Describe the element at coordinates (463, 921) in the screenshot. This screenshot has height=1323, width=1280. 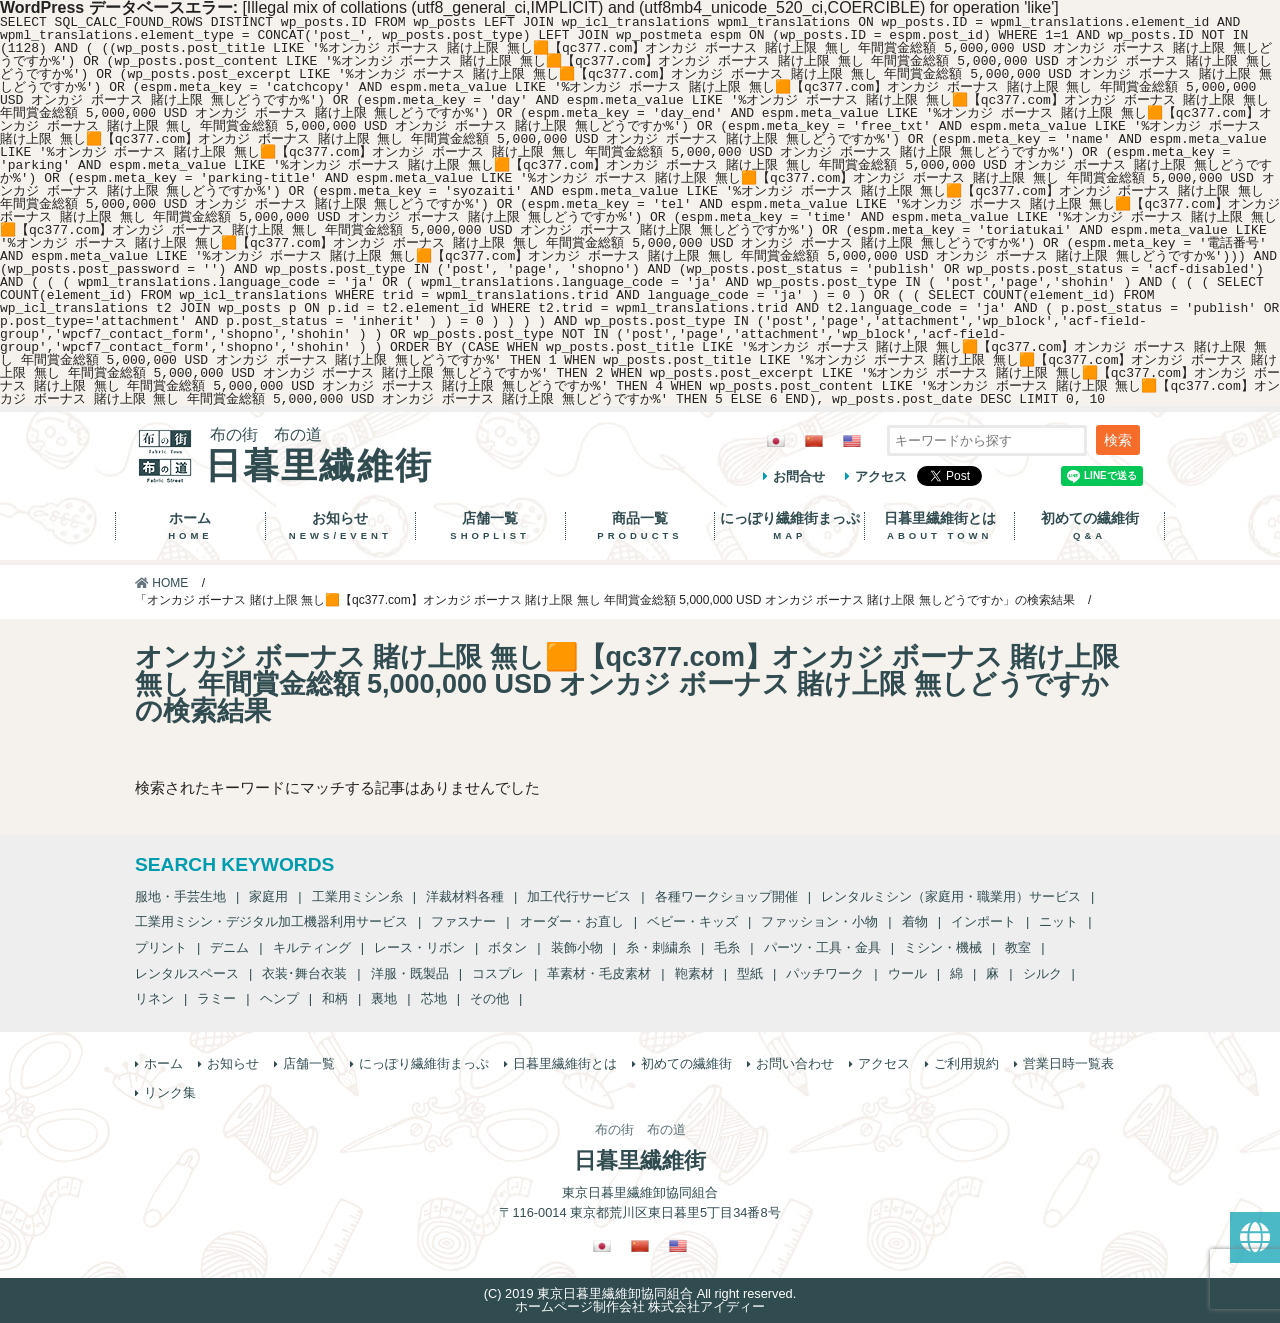
I see `ファスナー` at that location.